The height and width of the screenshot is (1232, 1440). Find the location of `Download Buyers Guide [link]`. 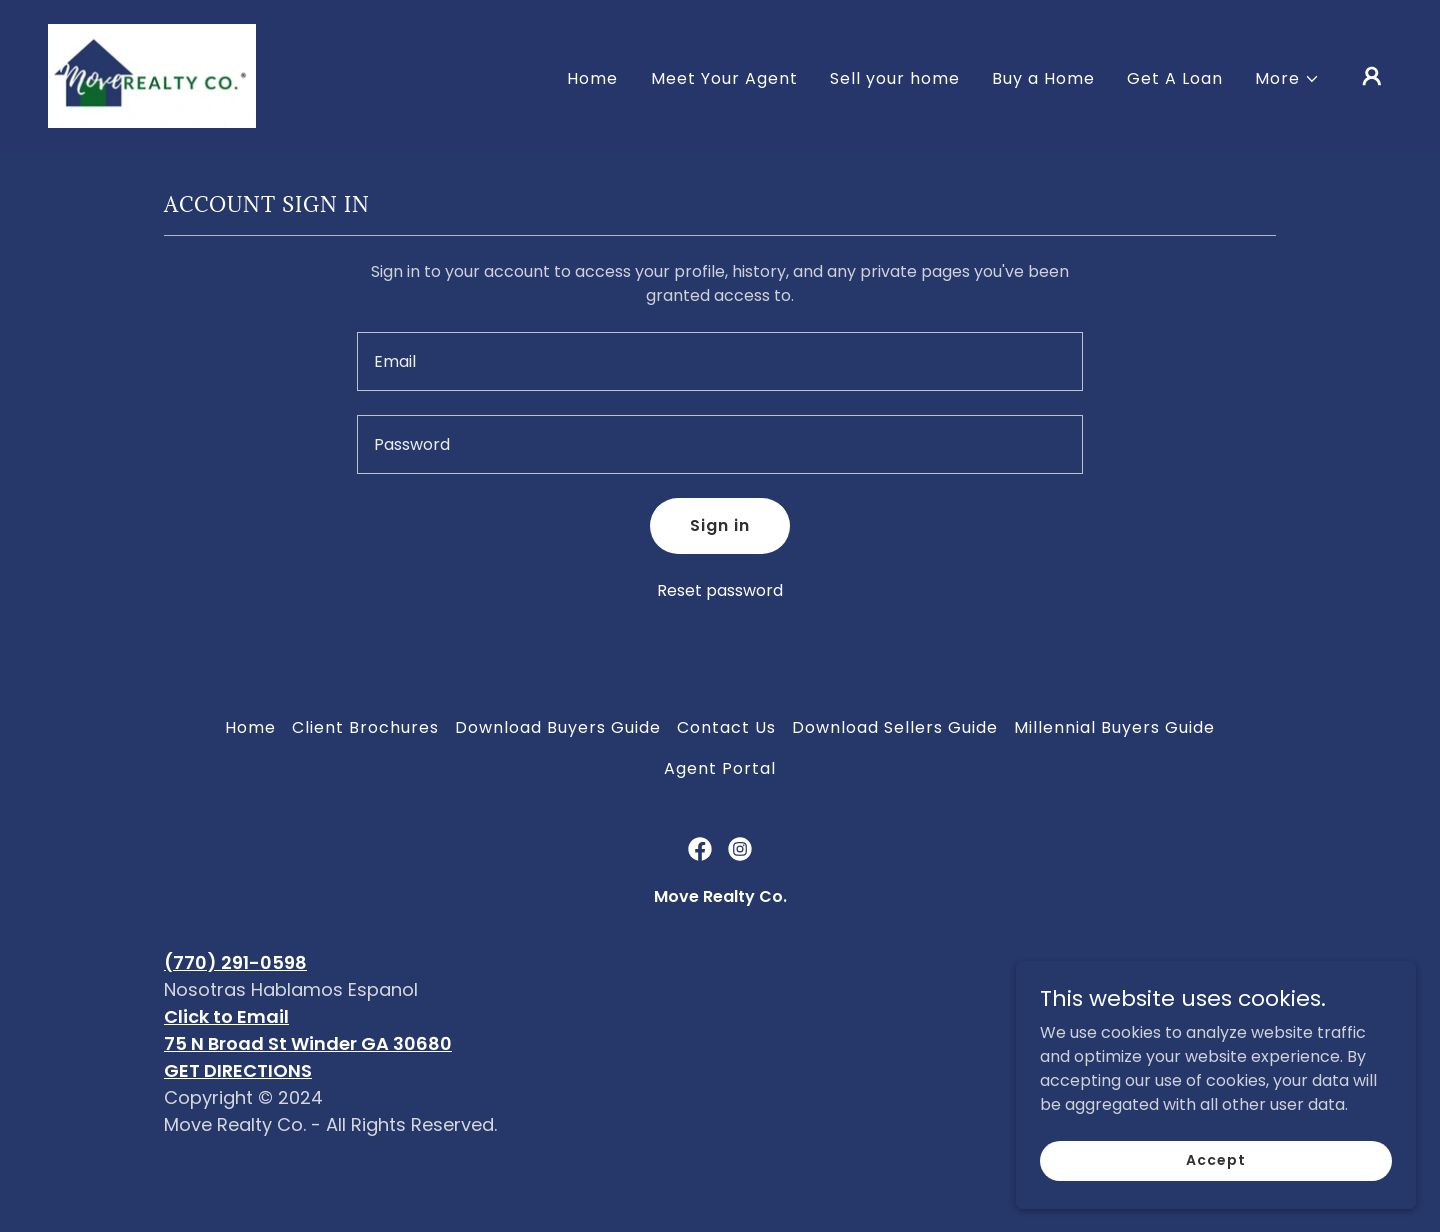

Download Buyers Guide [link] is located at coordinates (558, 727).